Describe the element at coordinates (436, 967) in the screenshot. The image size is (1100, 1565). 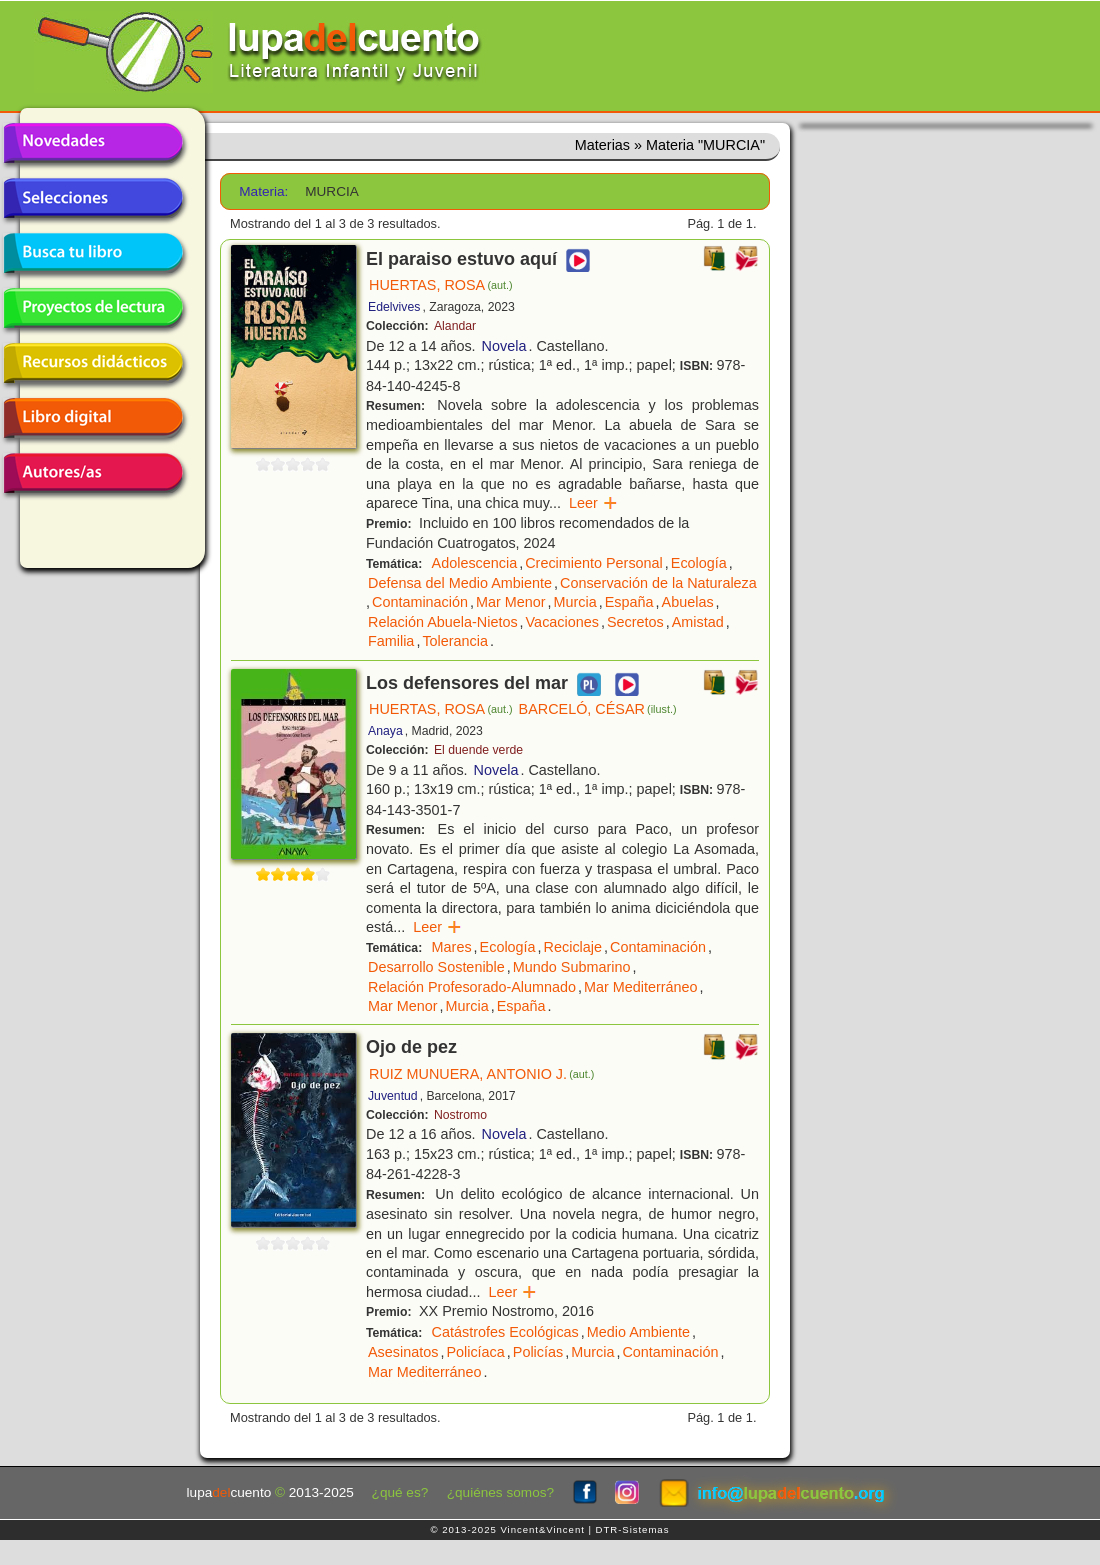
I see `Desarrollo Sostenible` at that location.